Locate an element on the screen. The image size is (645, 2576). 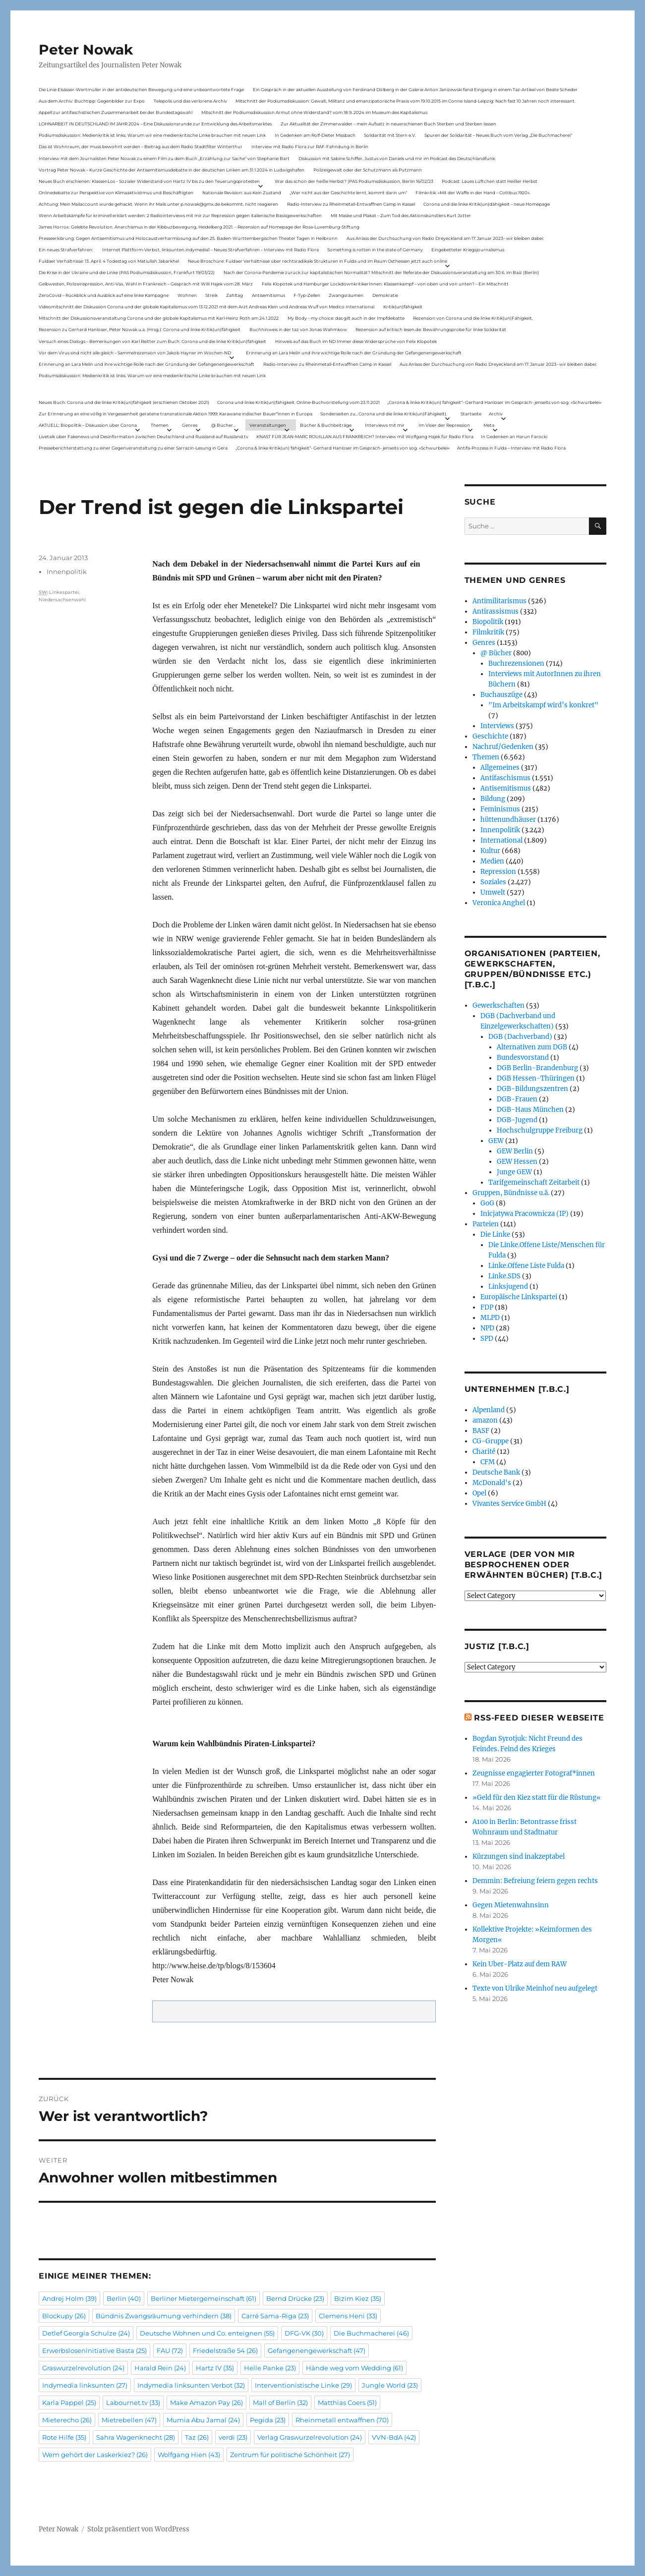
In Gedenken an Harun Farocki is located at coordinates (514, 436).